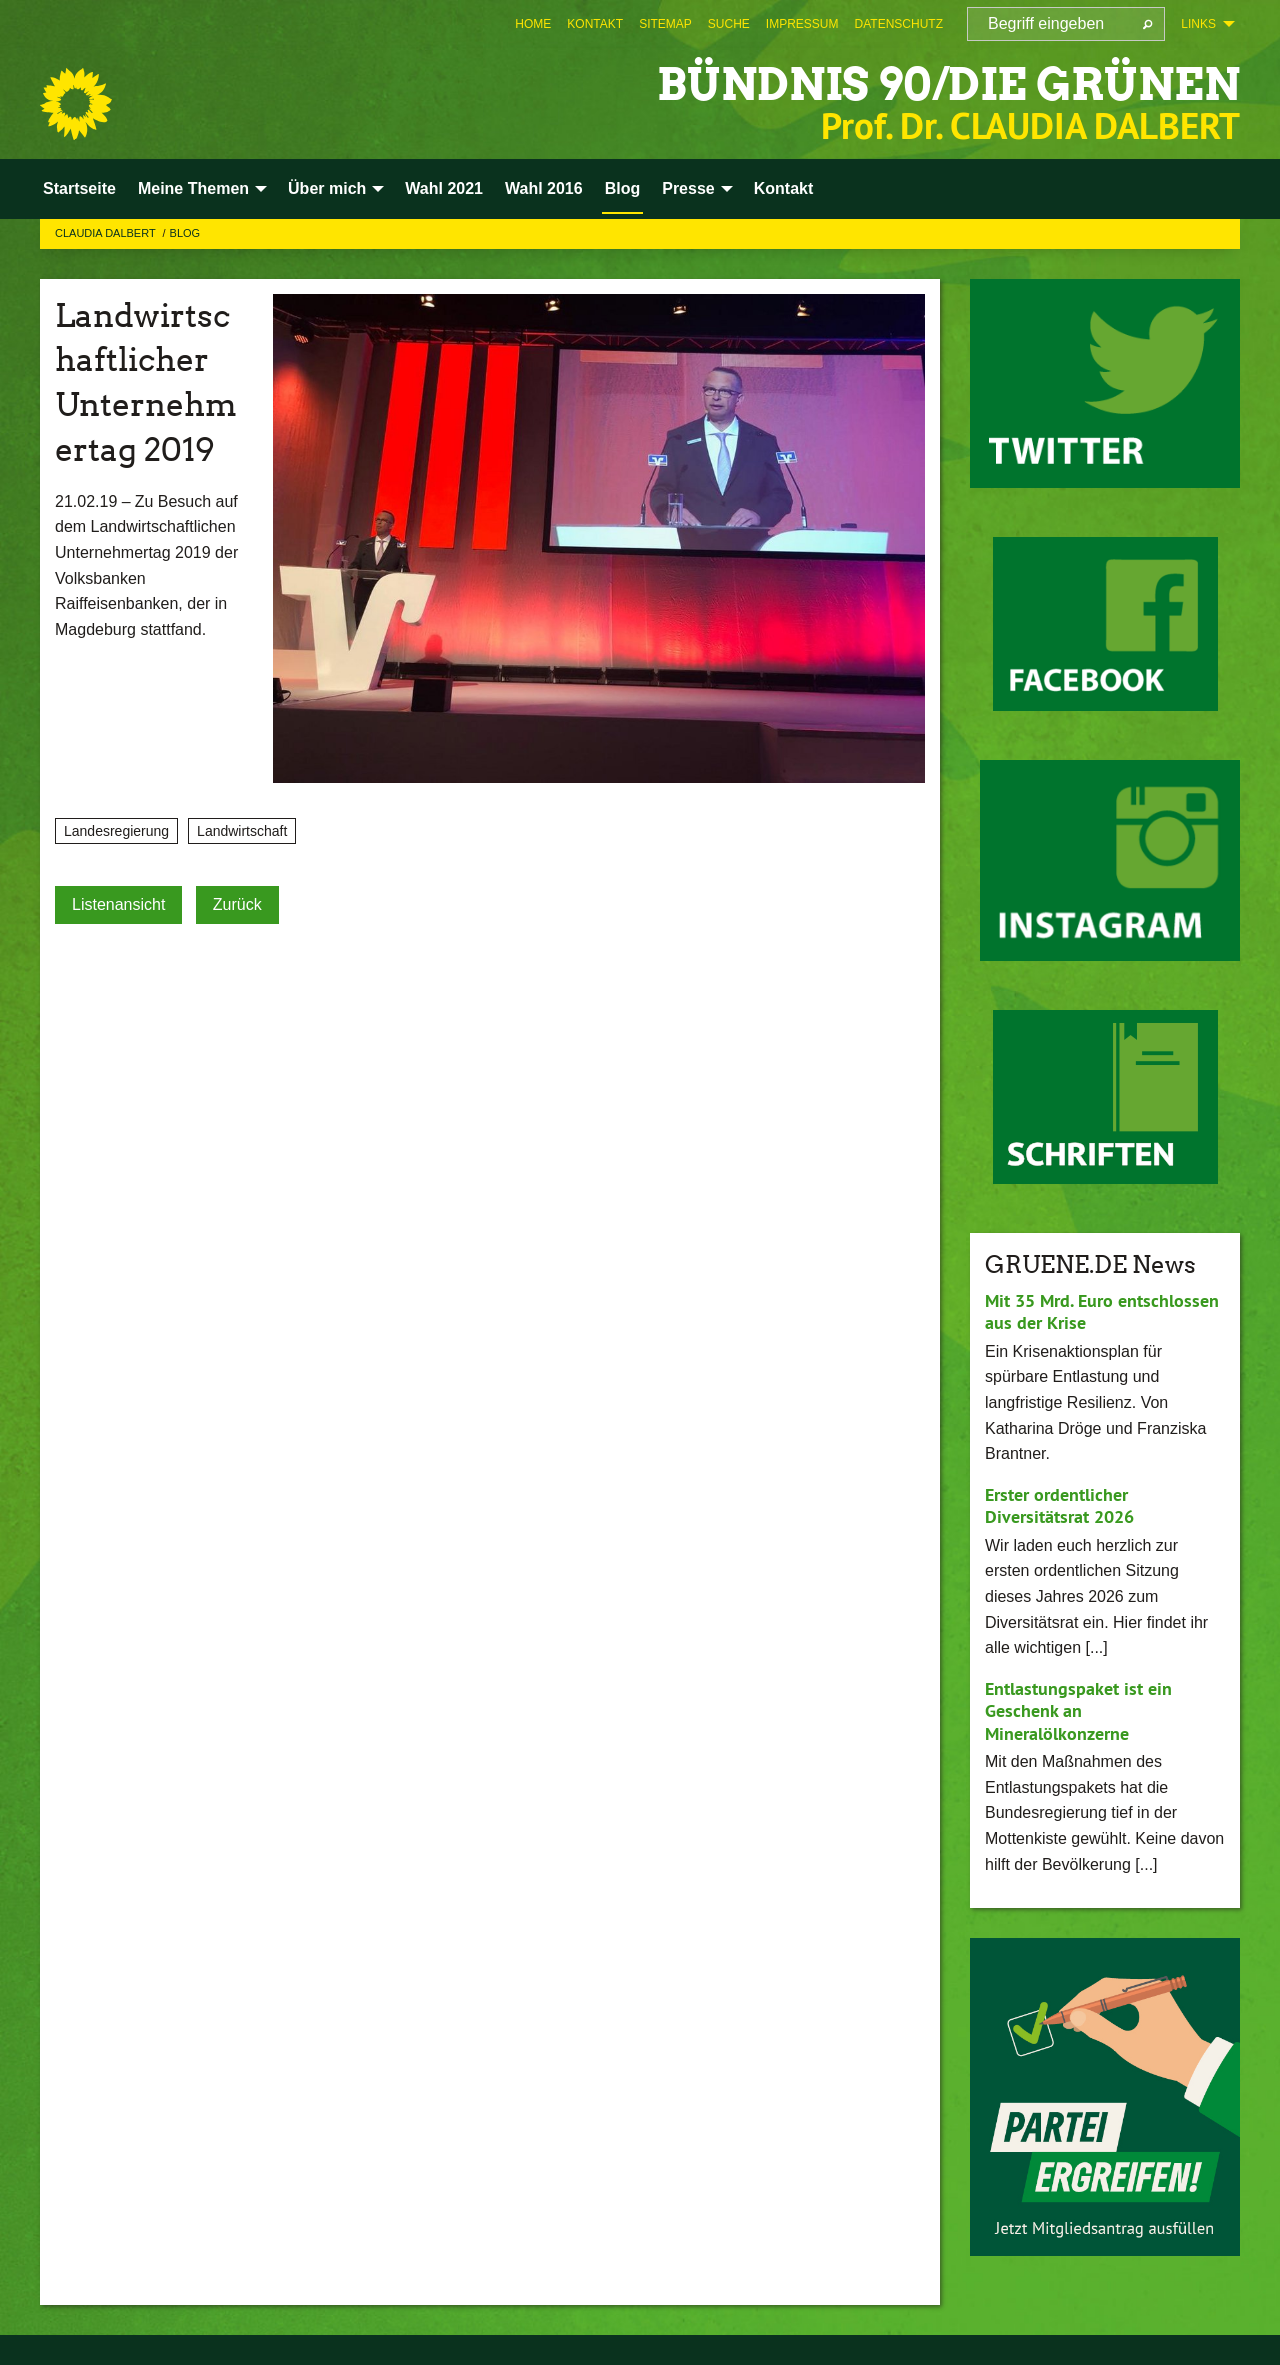 Image resolution: width=1280 pixels, height=2365 pixels. Describe the element at coordinates (237, 904) in the screenshot. I see `Zurück` at that location.